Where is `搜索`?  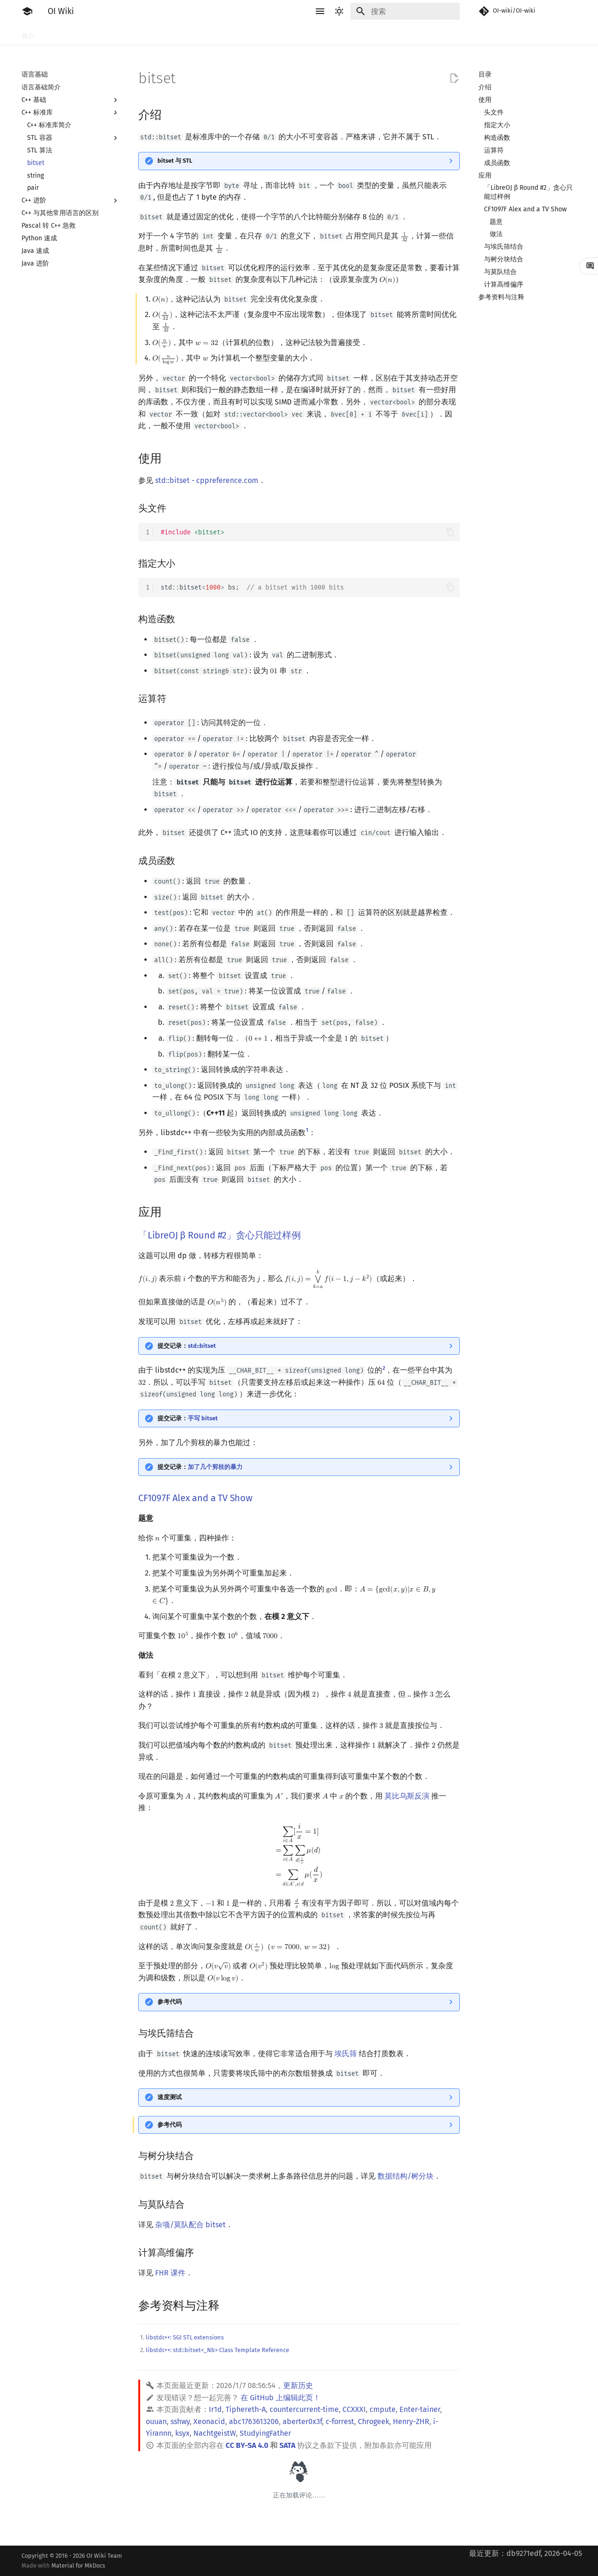 搜索 is located at coordinates (201, 34).